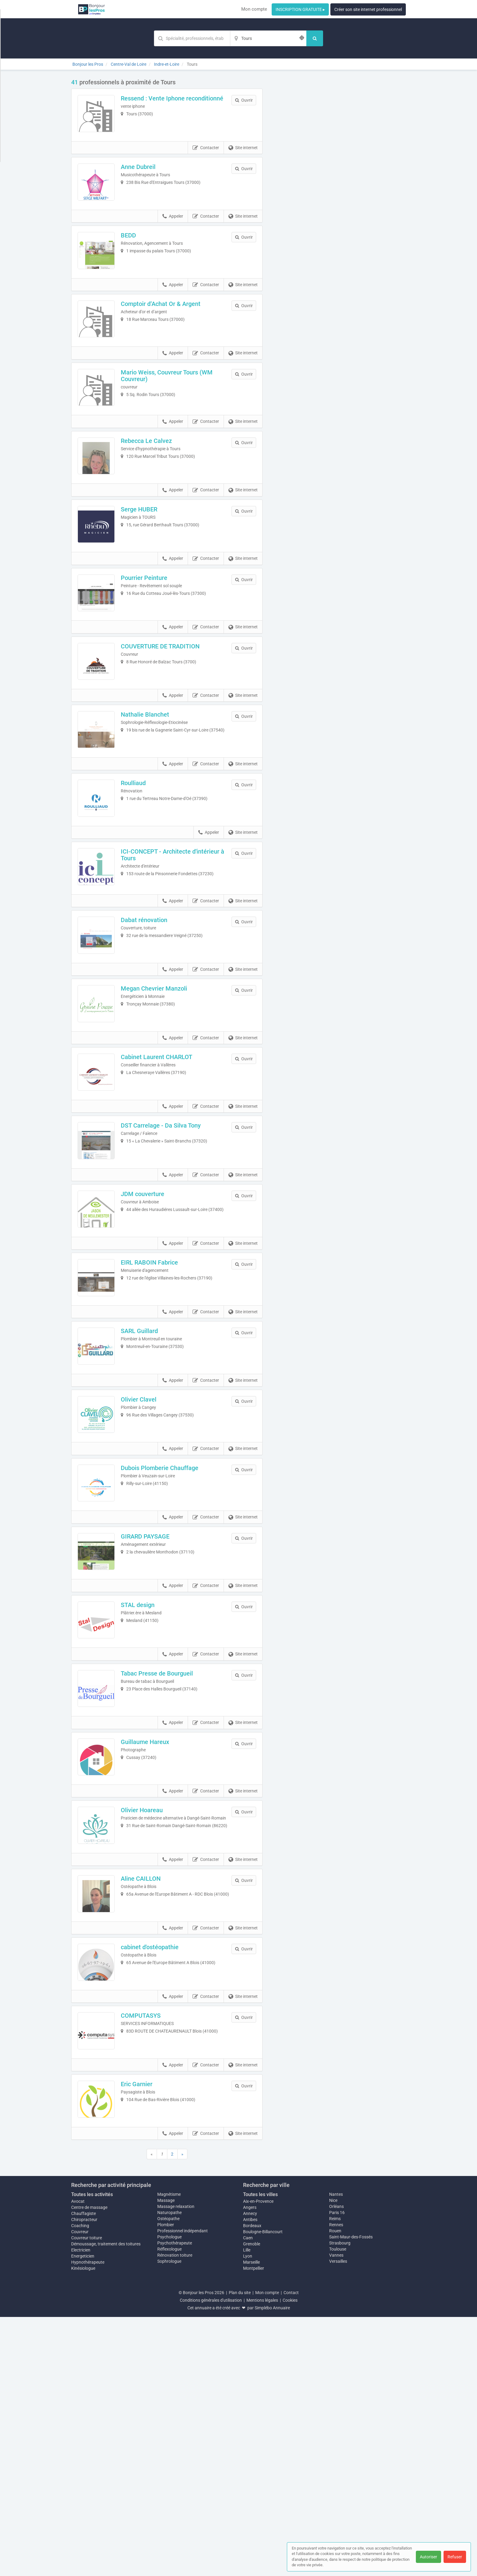 Image resolution: width=477 pixels, height=2576 pixels. Describe the element at coordinates (151, 1332) in the screenshot. I see `JDM couverture` at that location.